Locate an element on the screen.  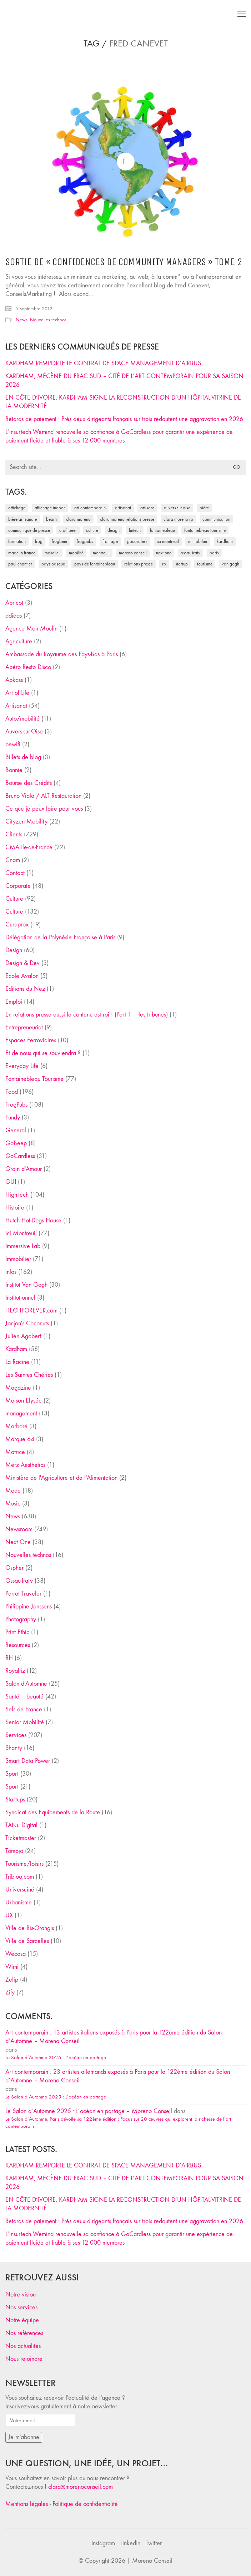
Contact is located at coordinates (15, 873).